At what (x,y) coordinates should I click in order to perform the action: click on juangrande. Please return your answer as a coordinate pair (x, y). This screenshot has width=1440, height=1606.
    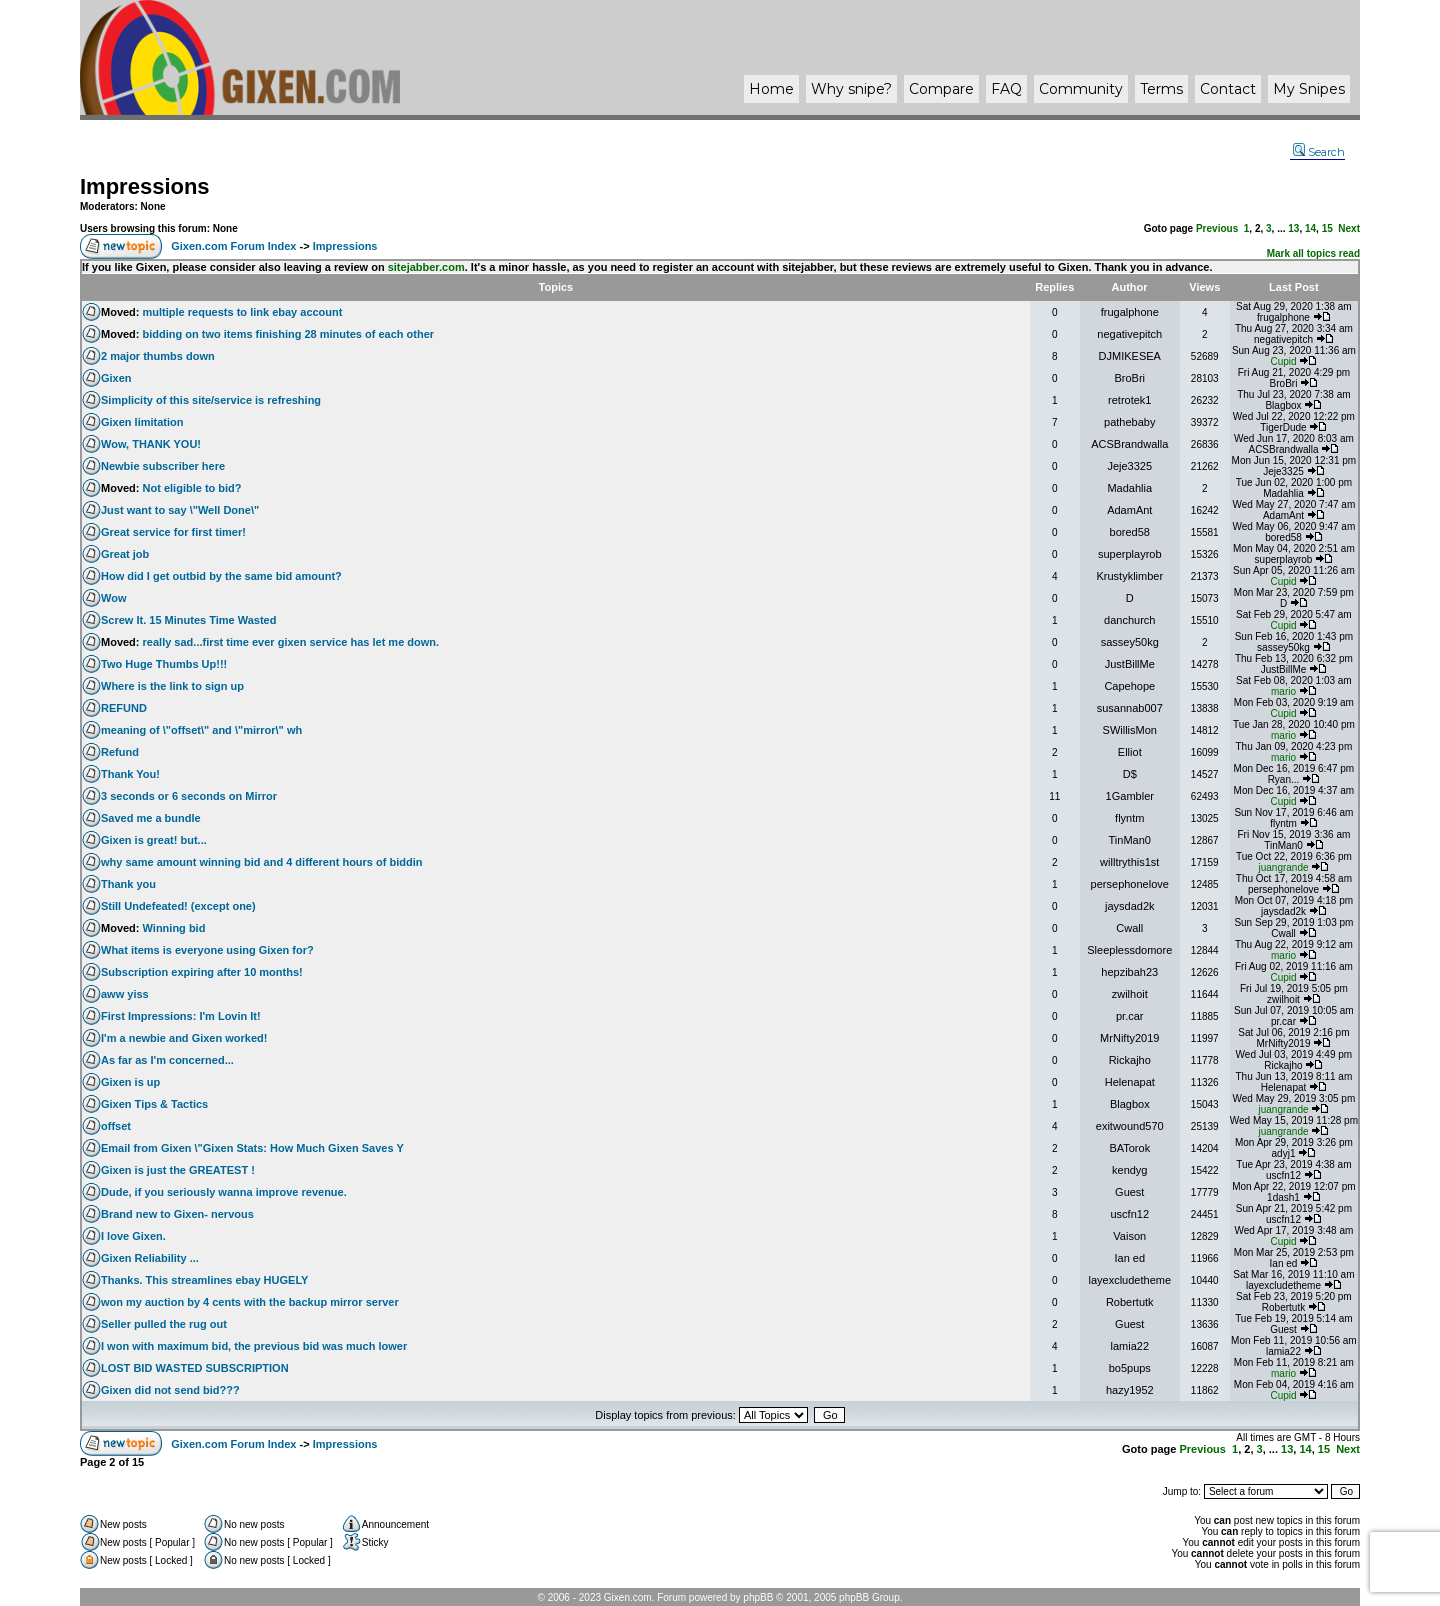
    Looking at the image, I should click on (1283, 867).